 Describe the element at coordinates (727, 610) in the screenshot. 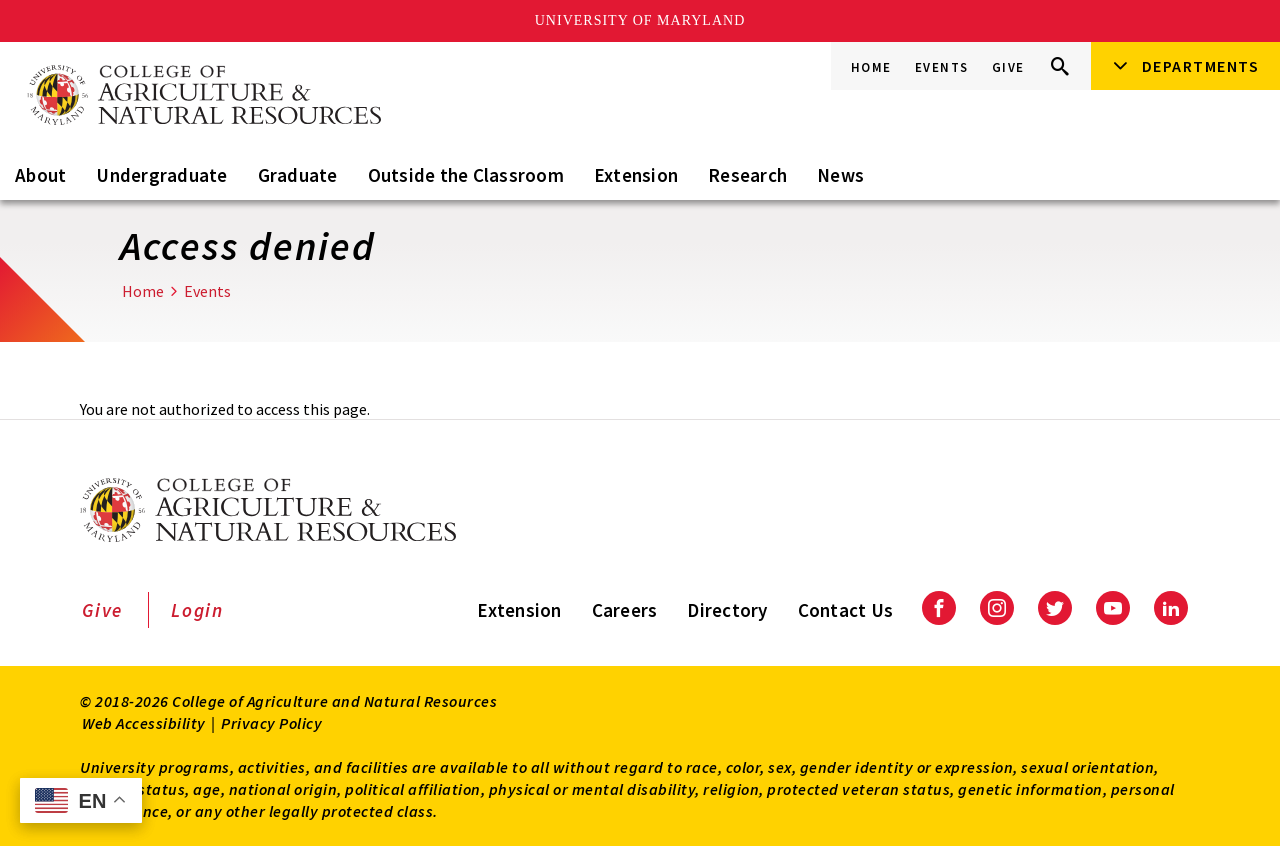

I see `Directory` at that location.